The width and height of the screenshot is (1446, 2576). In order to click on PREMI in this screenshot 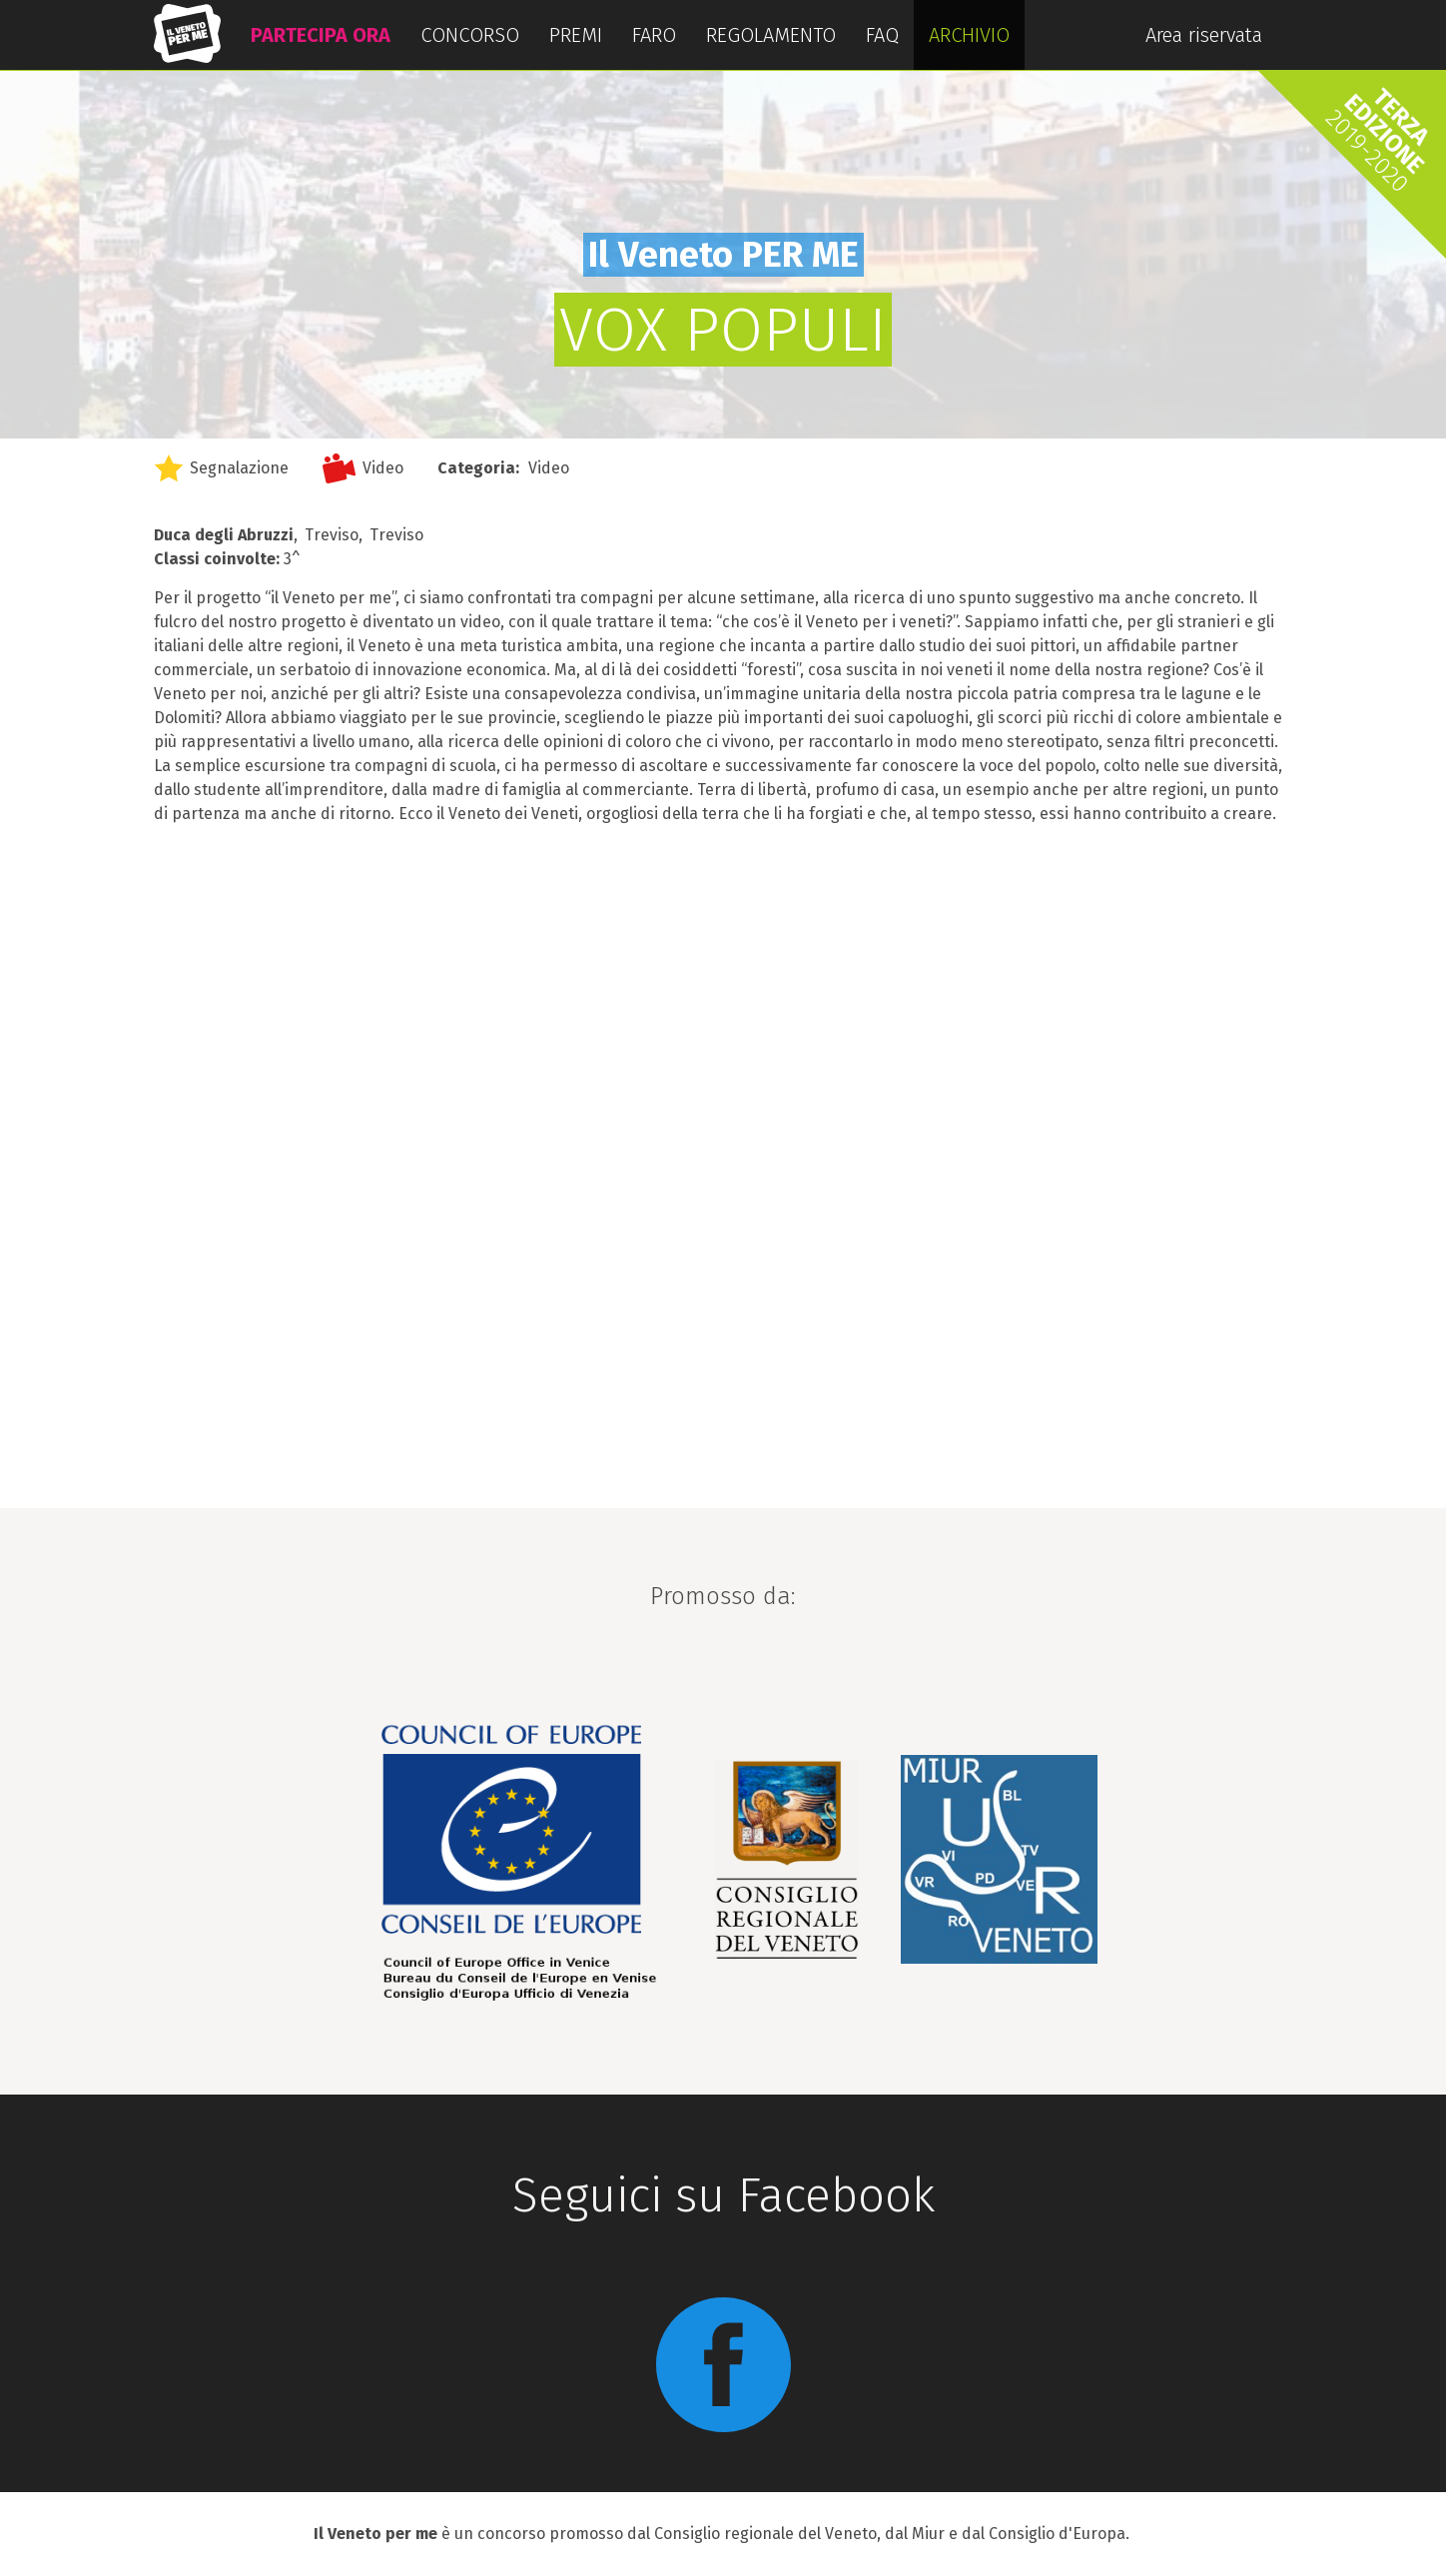, I will do `click(575, 35)`.